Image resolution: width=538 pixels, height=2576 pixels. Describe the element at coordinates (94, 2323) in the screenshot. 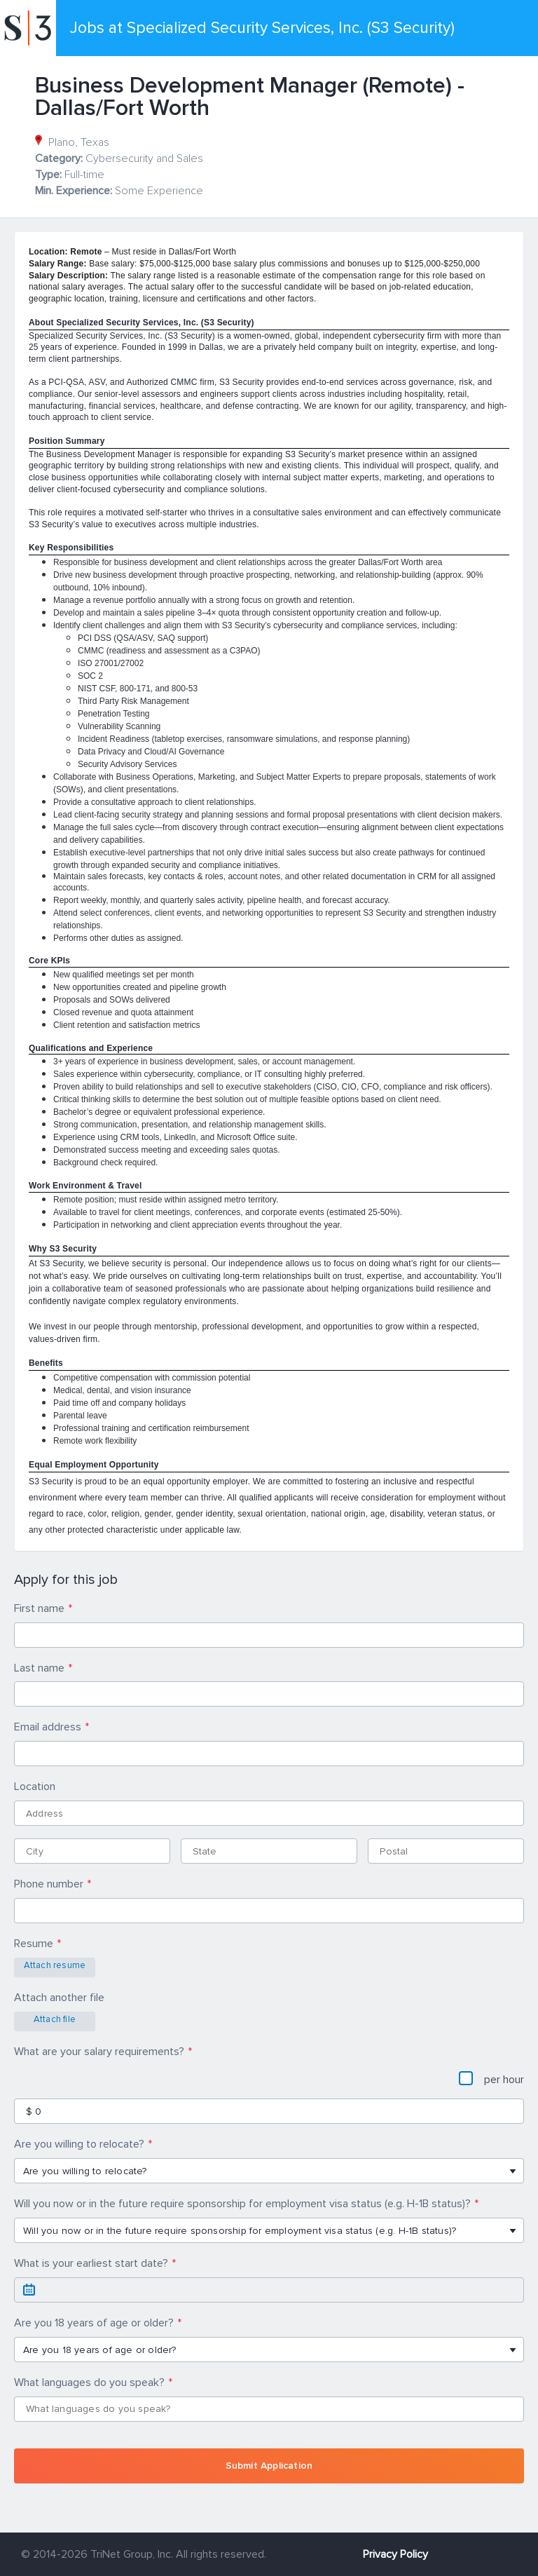

I see `Are you 18 years of age or older?` at that location.